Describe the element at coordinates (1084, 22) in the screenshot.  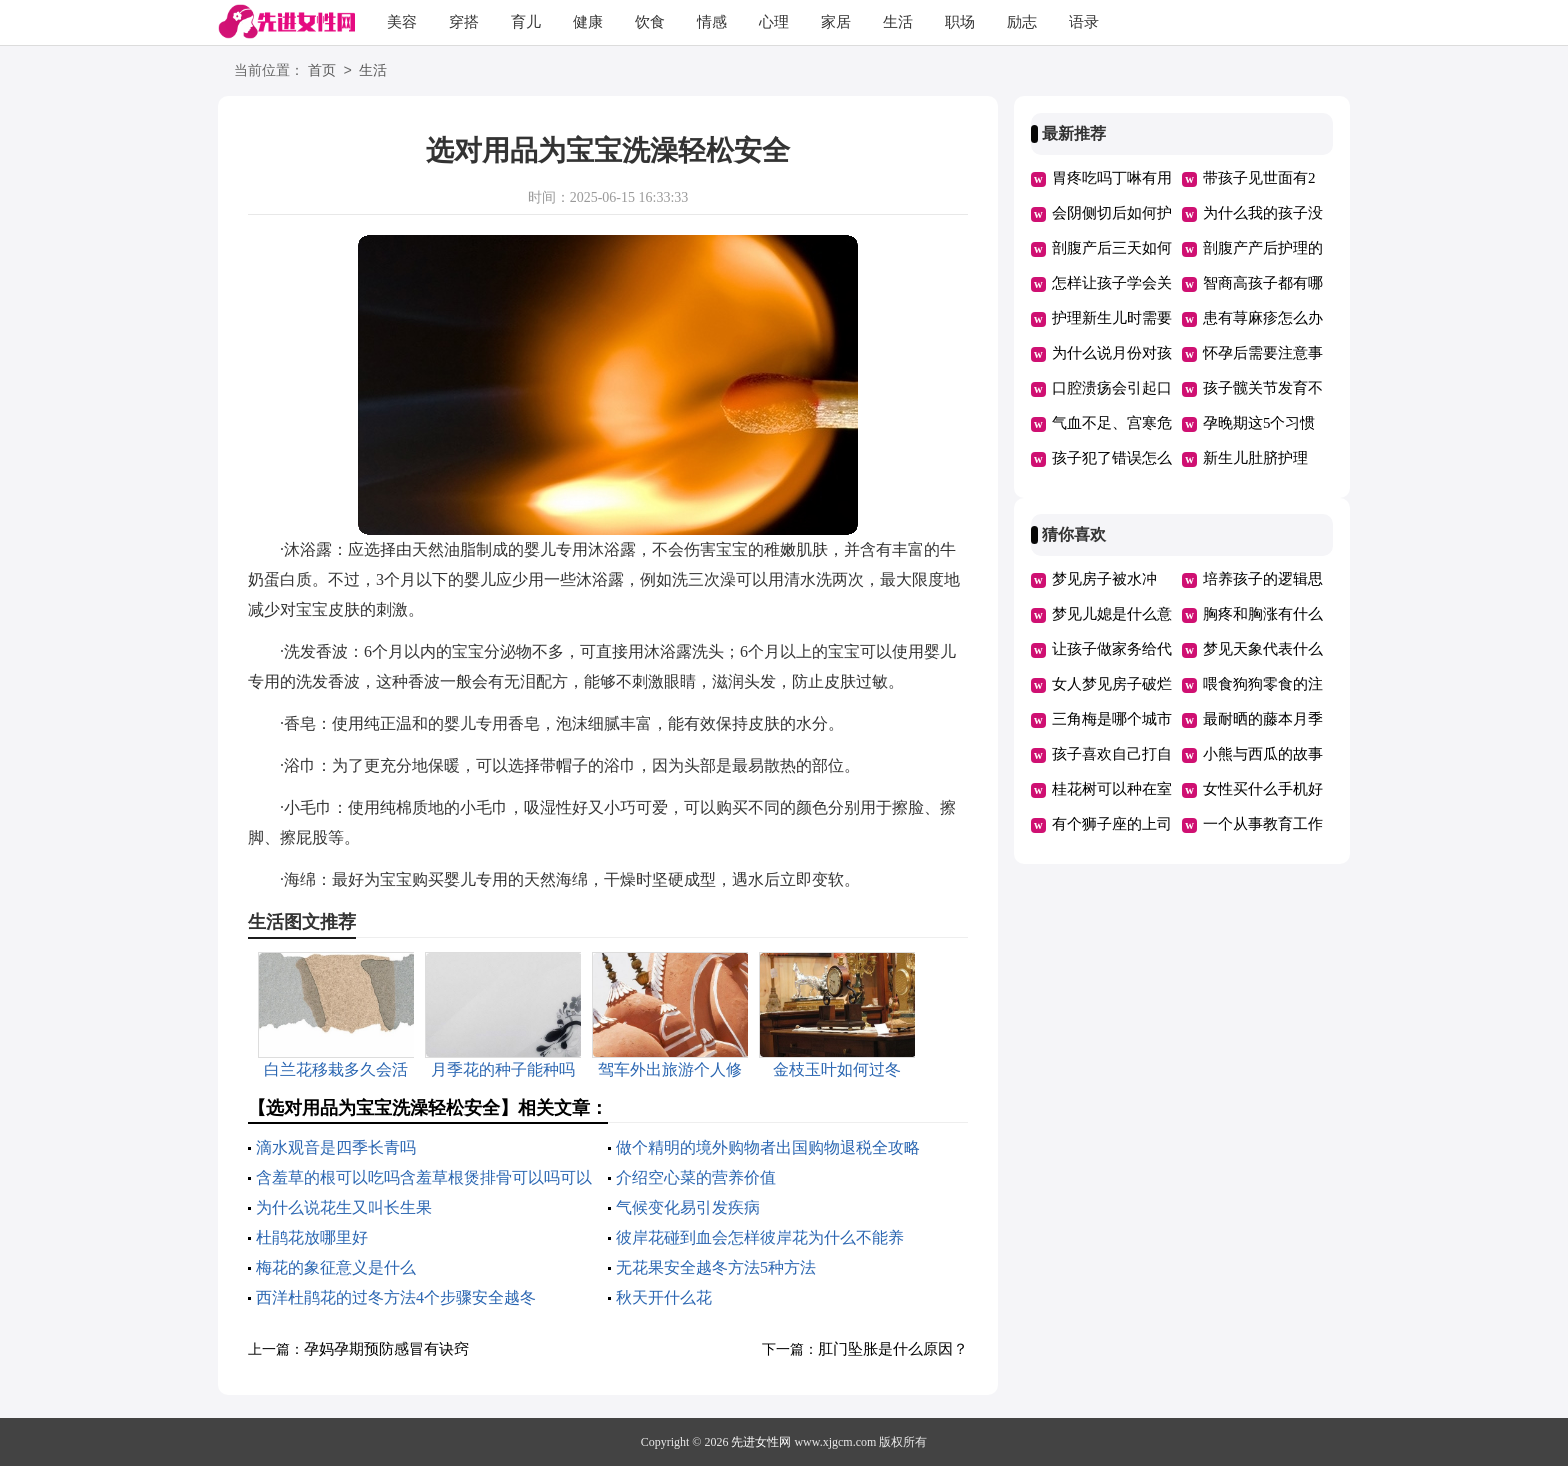
I see `语录` at that location.